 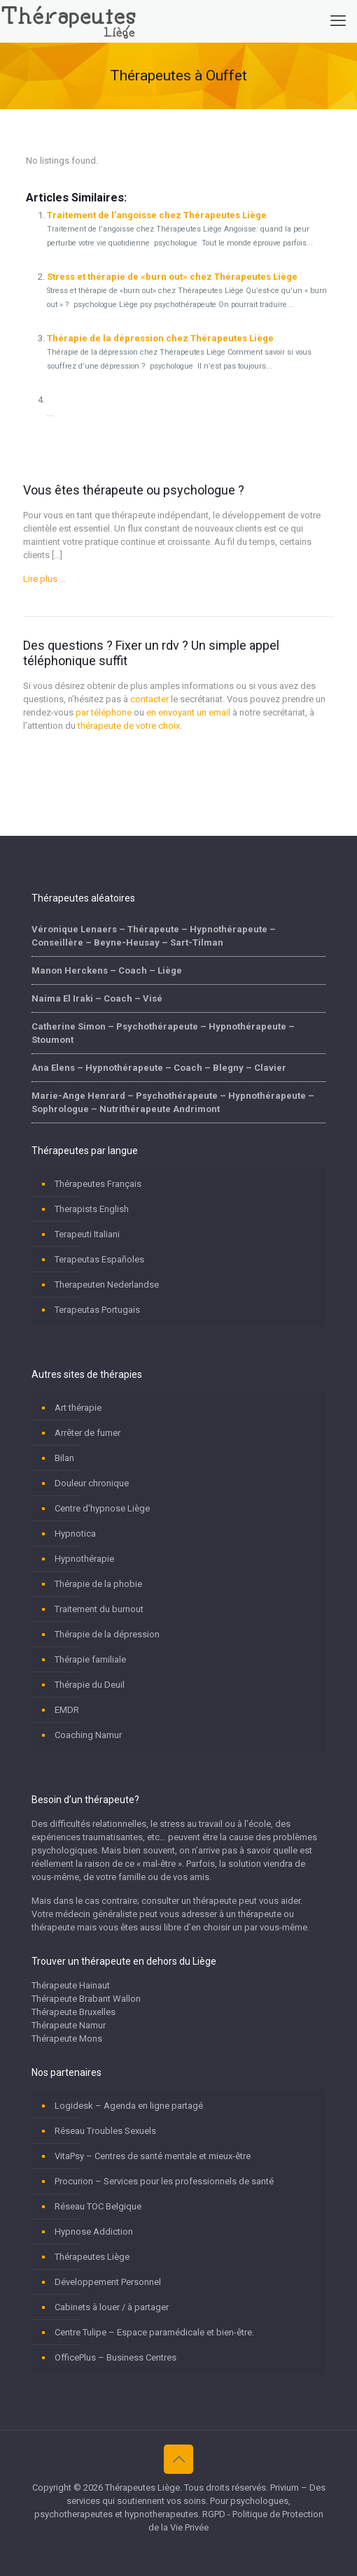 I want to click on Coaching Namur, so click(x=88, y=1735).